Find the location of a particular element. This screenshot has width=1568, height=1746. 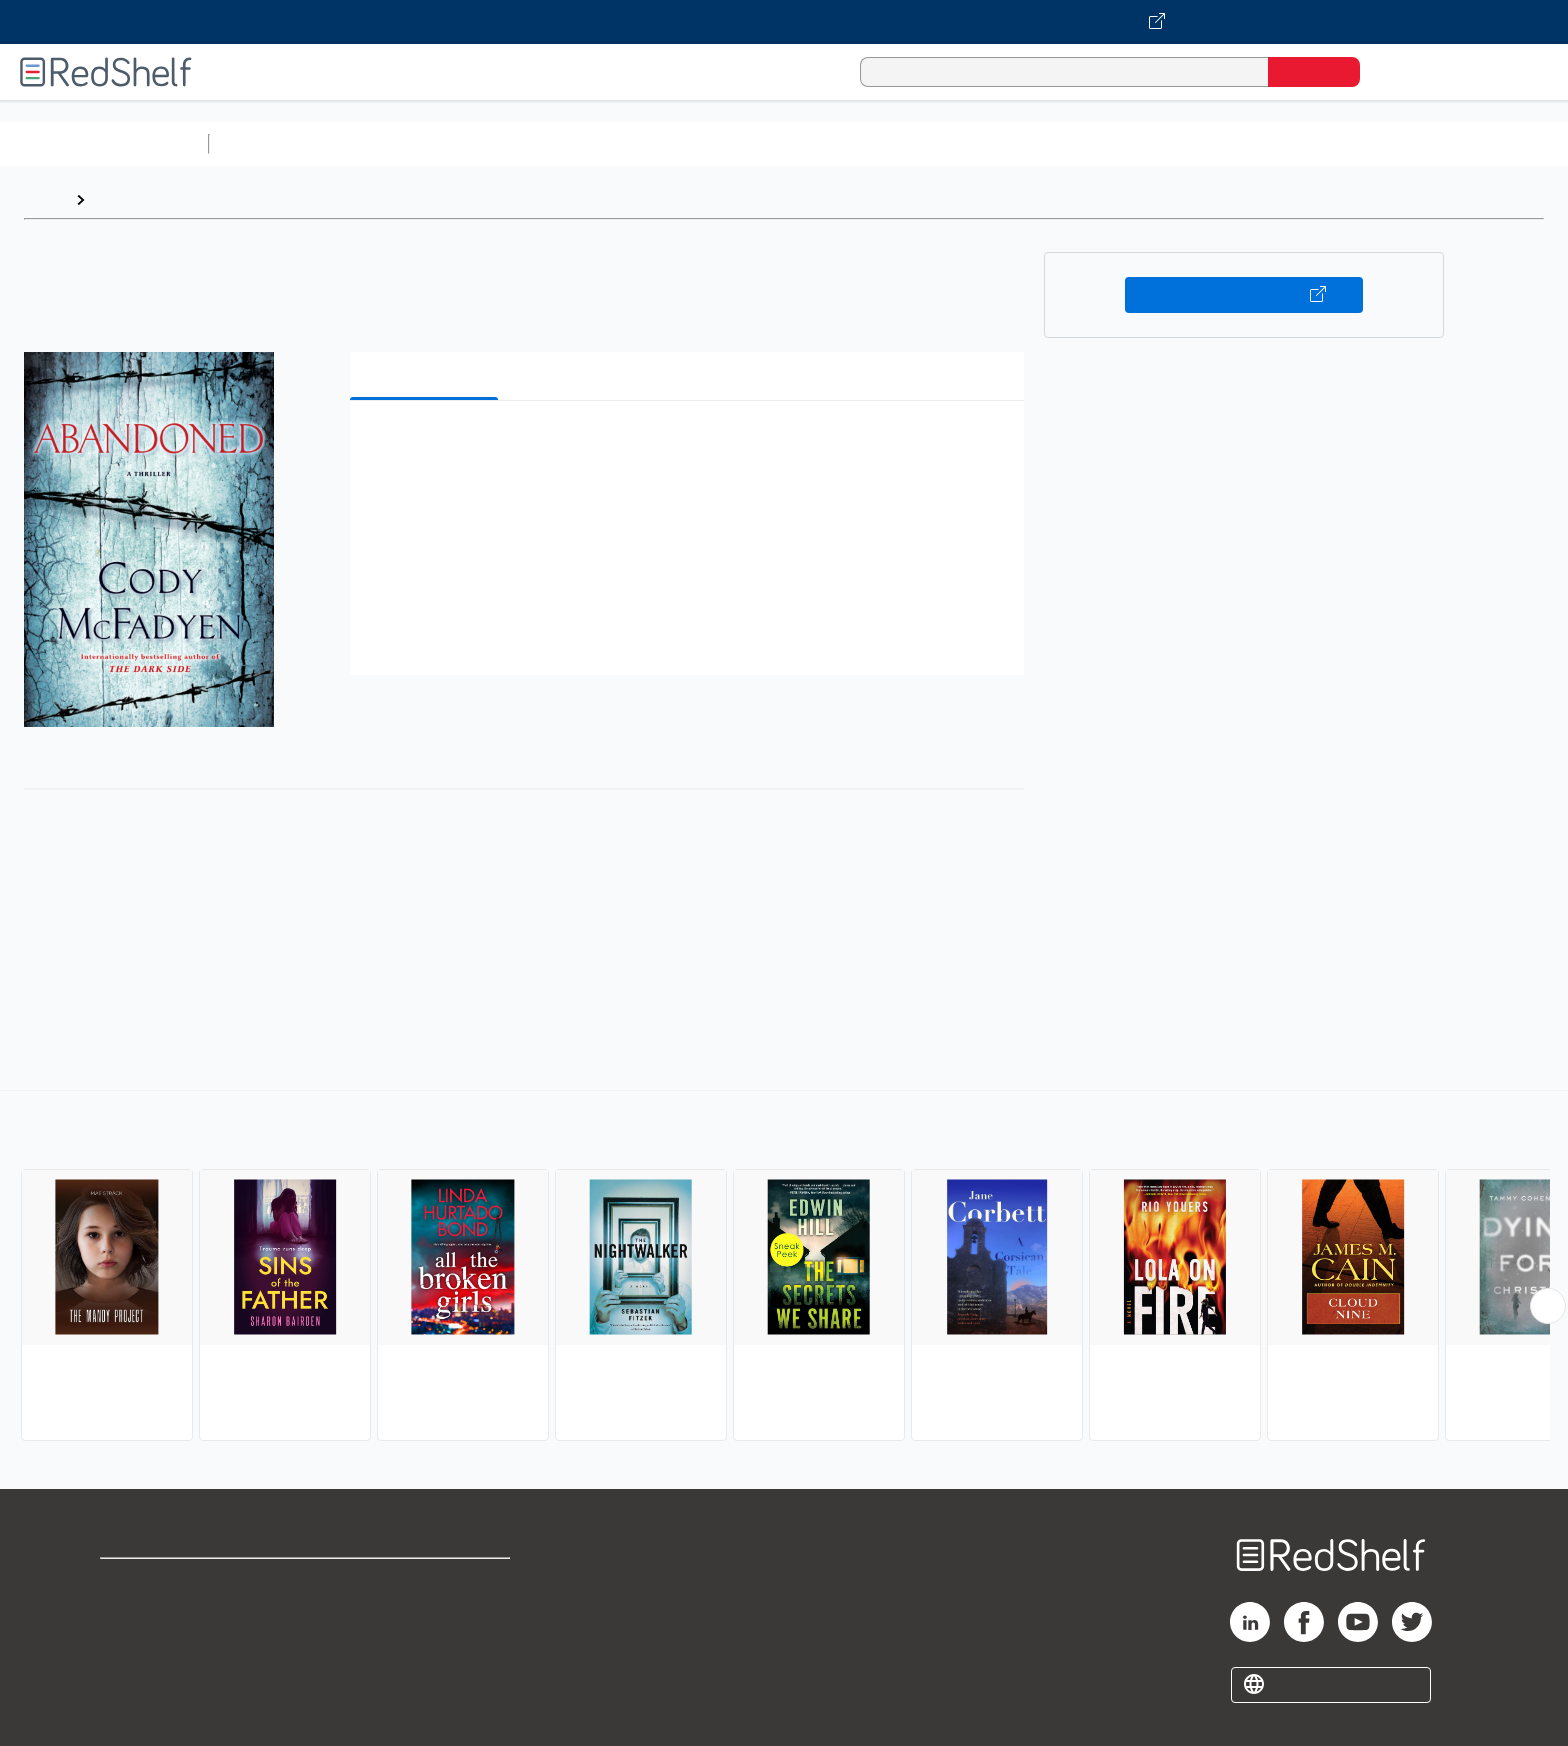

Computers and Technology is located at coordinates (571, 143).